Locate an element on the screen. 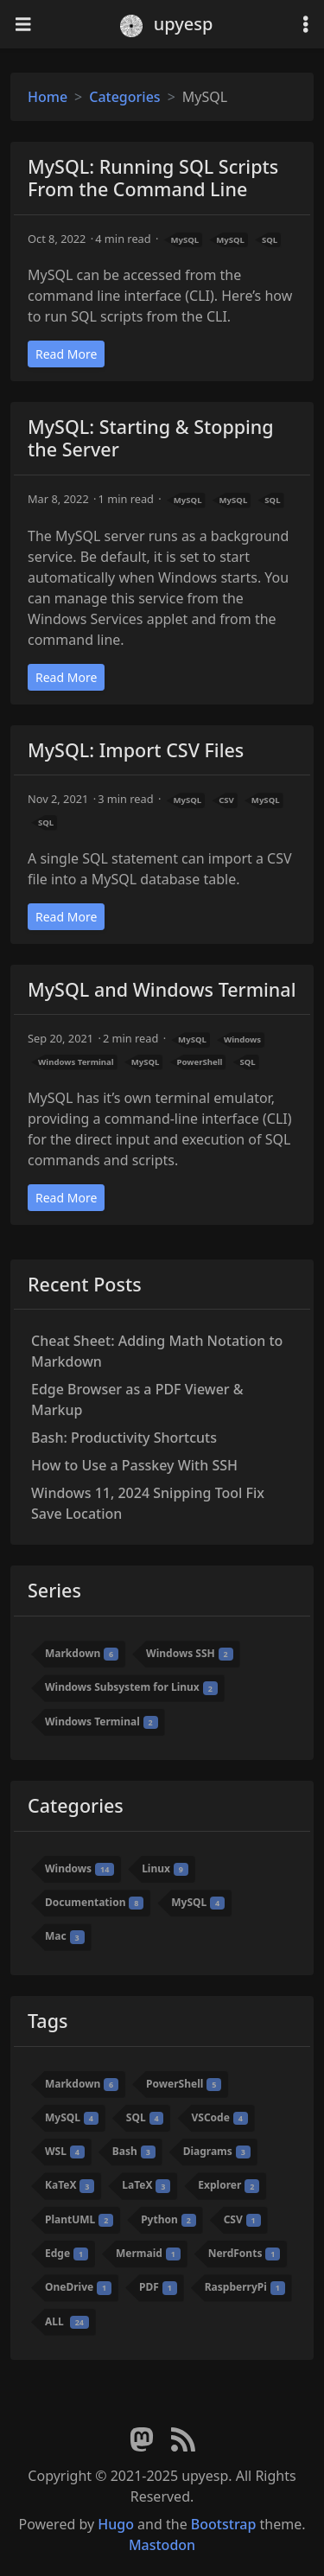 The width and height of the screenshot is (324, 2576). Mermaid is located at coordinates (148, 2253).